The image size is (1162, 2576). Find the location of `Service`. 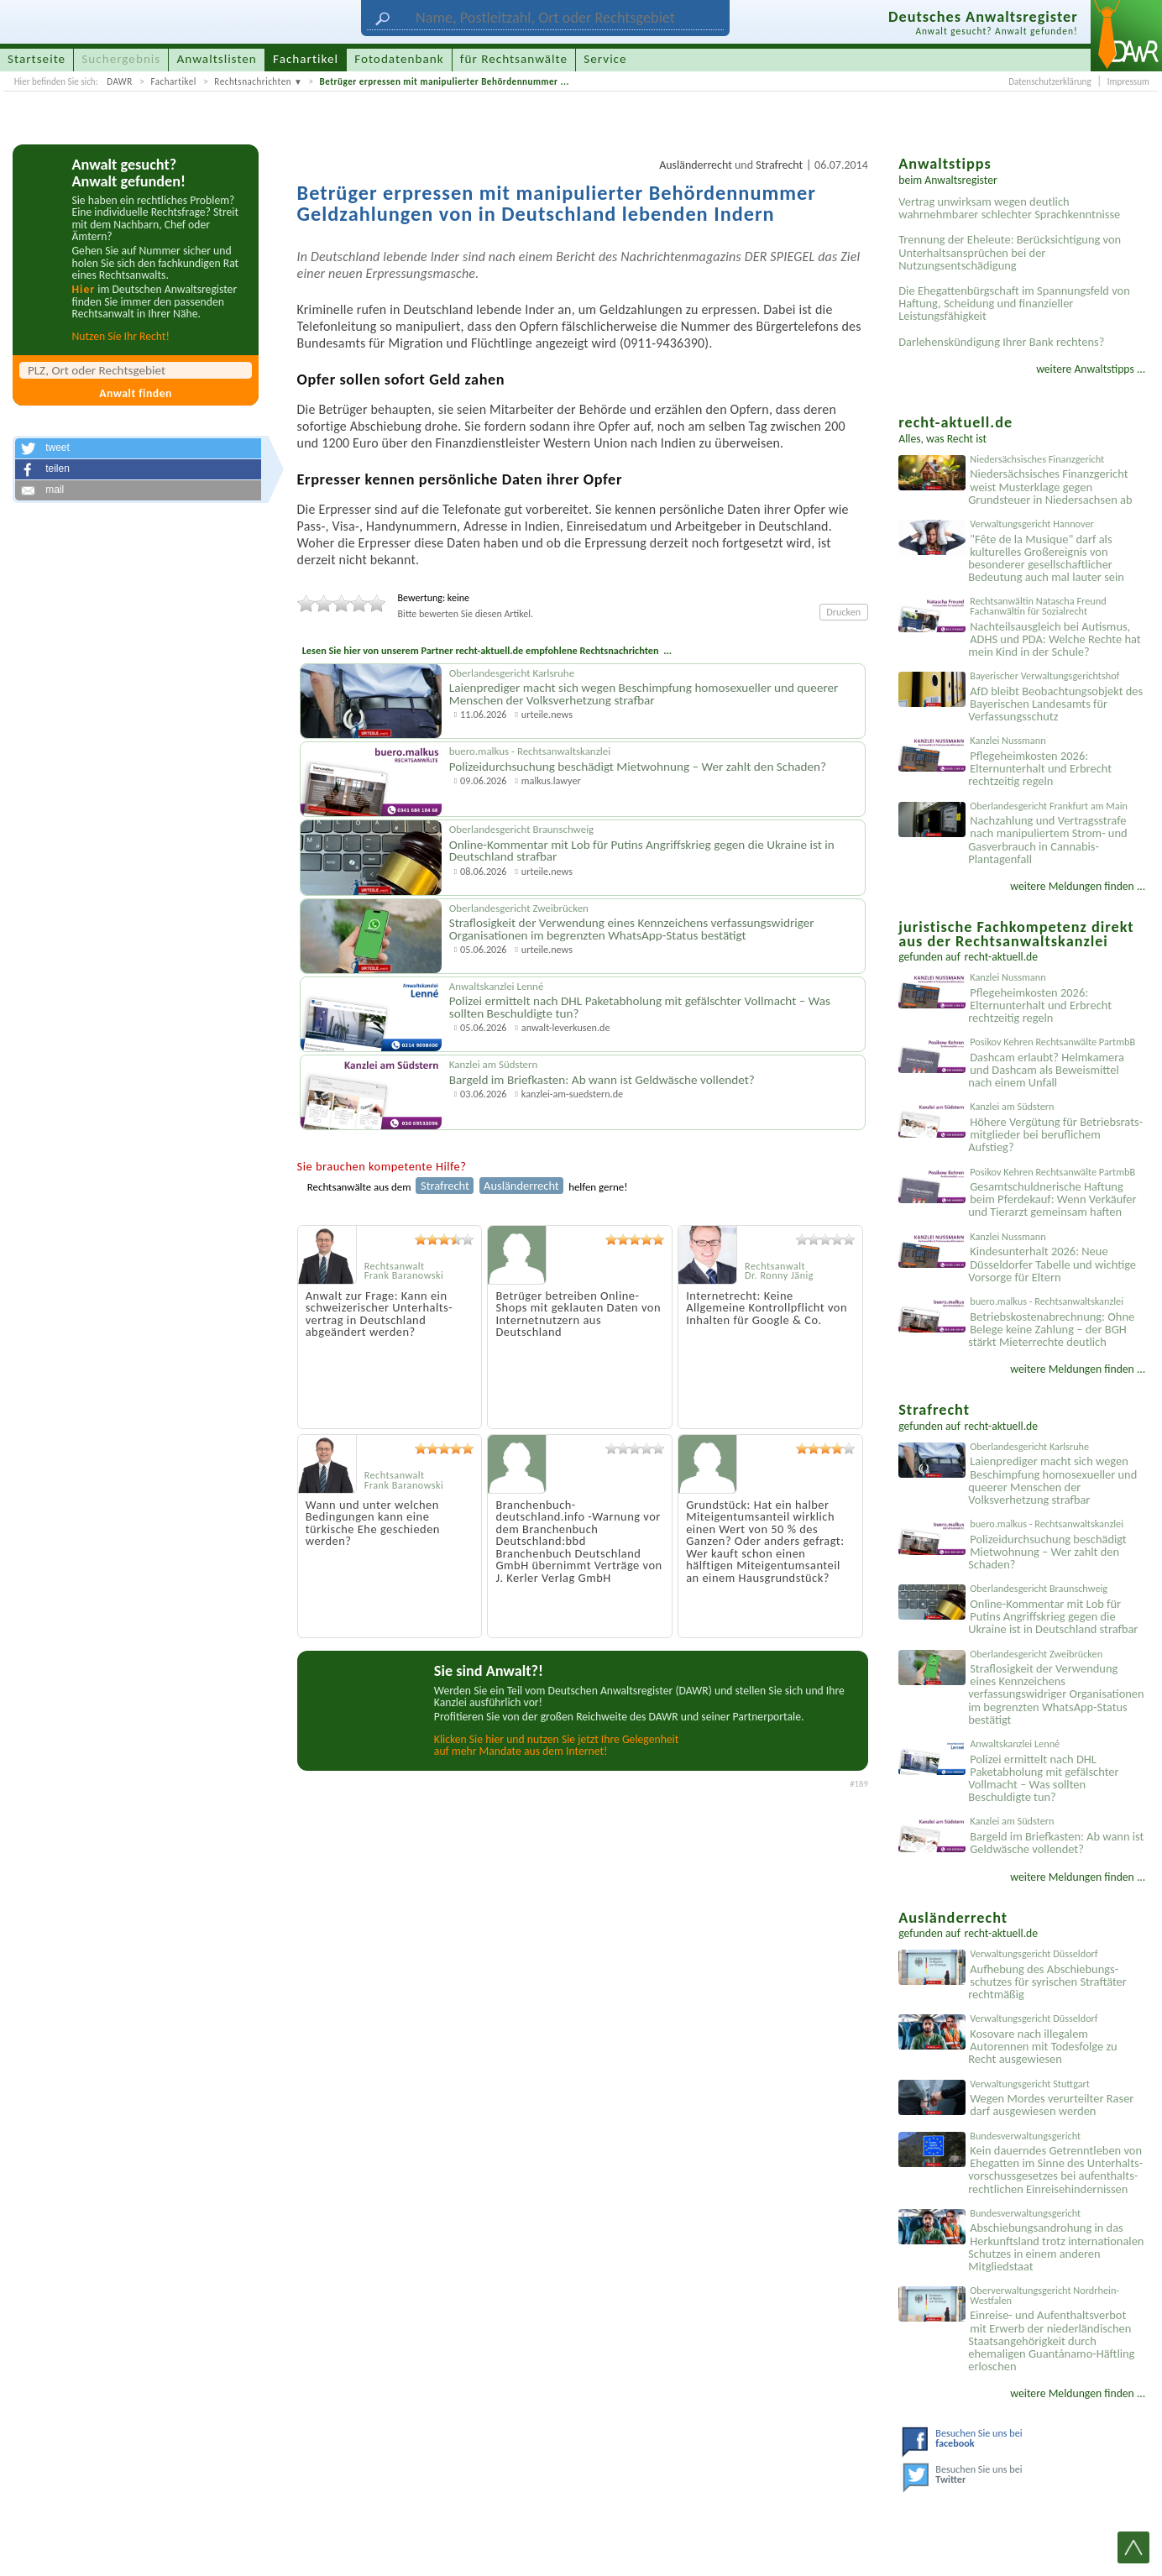

Service is located at coordinates (605, 58).